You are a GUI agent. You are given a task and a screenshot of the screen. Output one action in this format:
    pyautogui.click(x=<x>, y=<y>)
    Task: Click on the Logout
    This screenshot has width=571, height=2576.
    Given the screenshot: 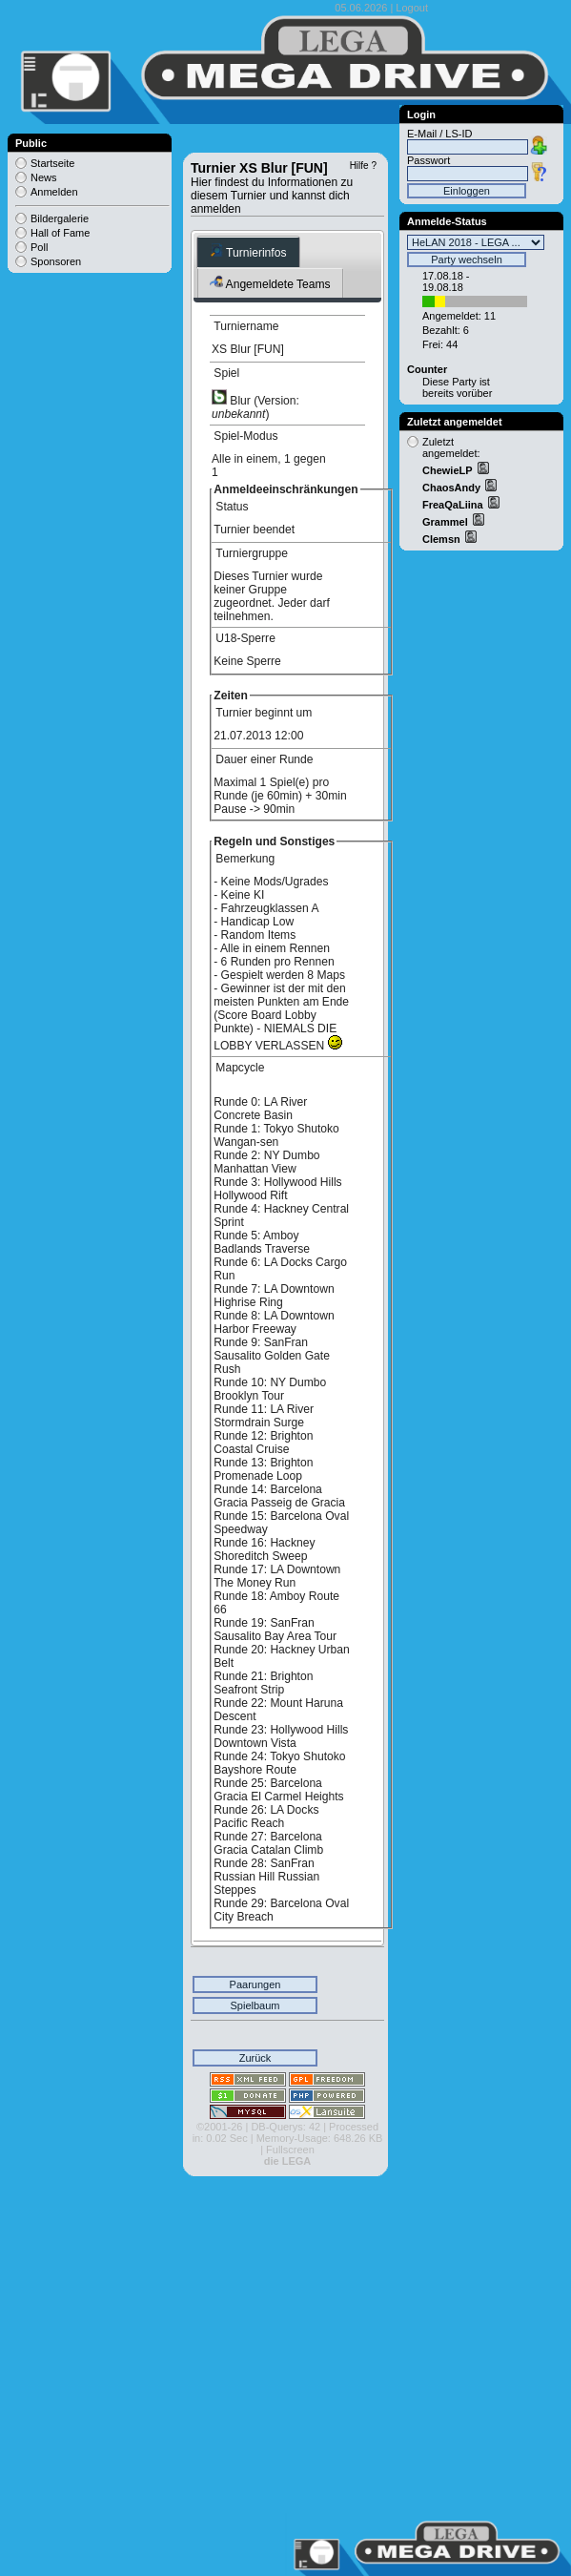 What is the action you would take?
    pyautogui.click(x=412, y=7)
    